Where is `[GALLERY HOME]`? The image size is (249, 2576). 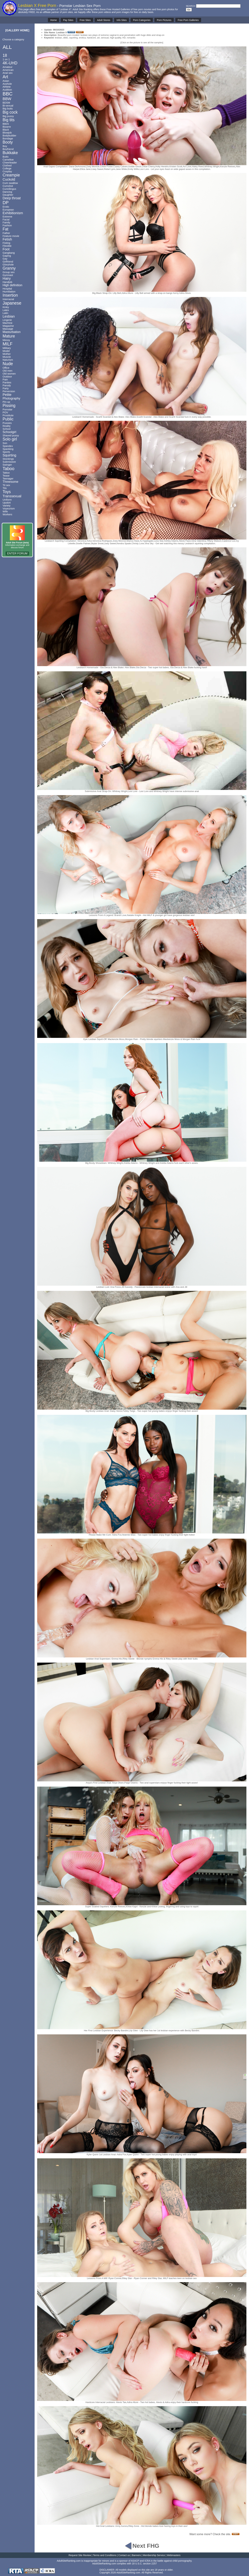
[GALLERY HOME] is located at coordinates (17, 30).